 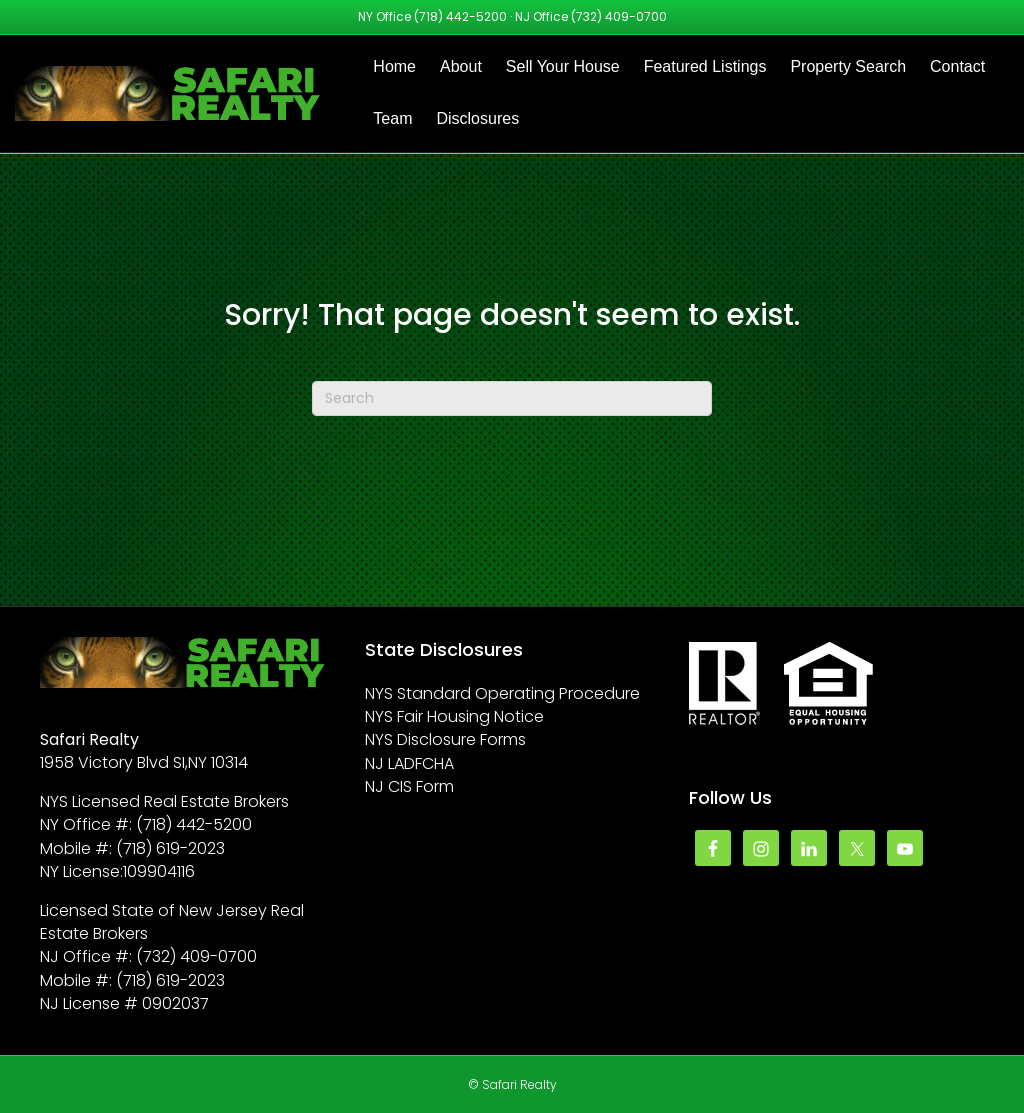 I want to click on Home, so click(x=394, y=66).